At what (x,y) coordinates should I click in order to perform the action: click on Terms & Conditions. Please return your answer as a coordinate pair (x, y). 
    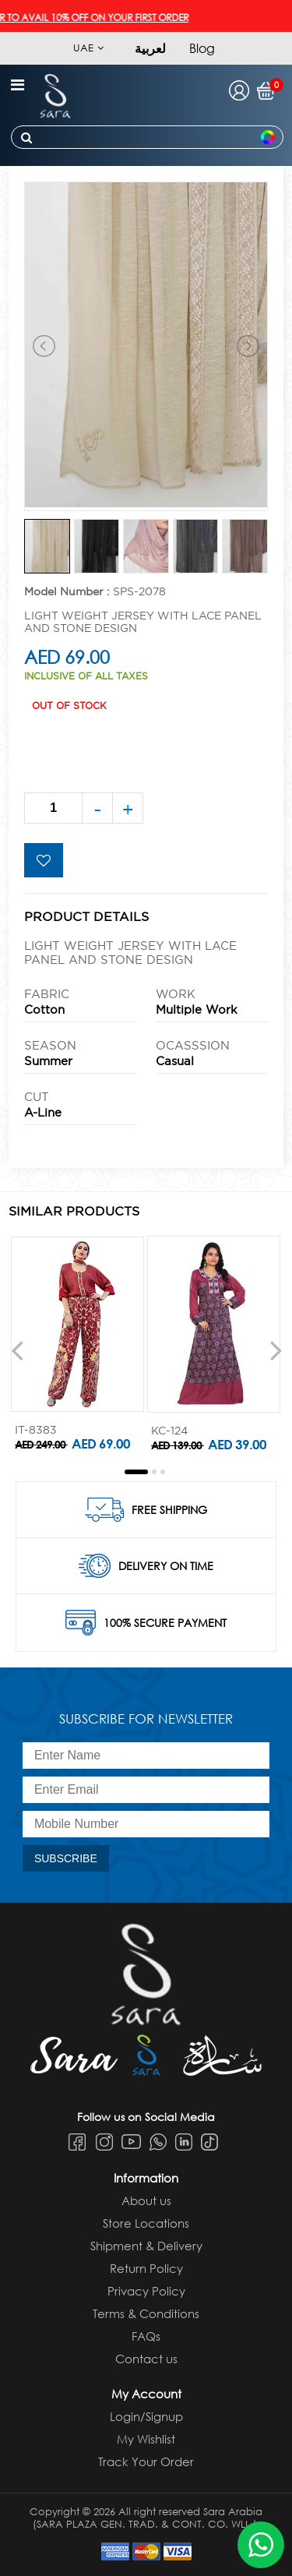
    Looking at the image, I should click on (146, 2313).